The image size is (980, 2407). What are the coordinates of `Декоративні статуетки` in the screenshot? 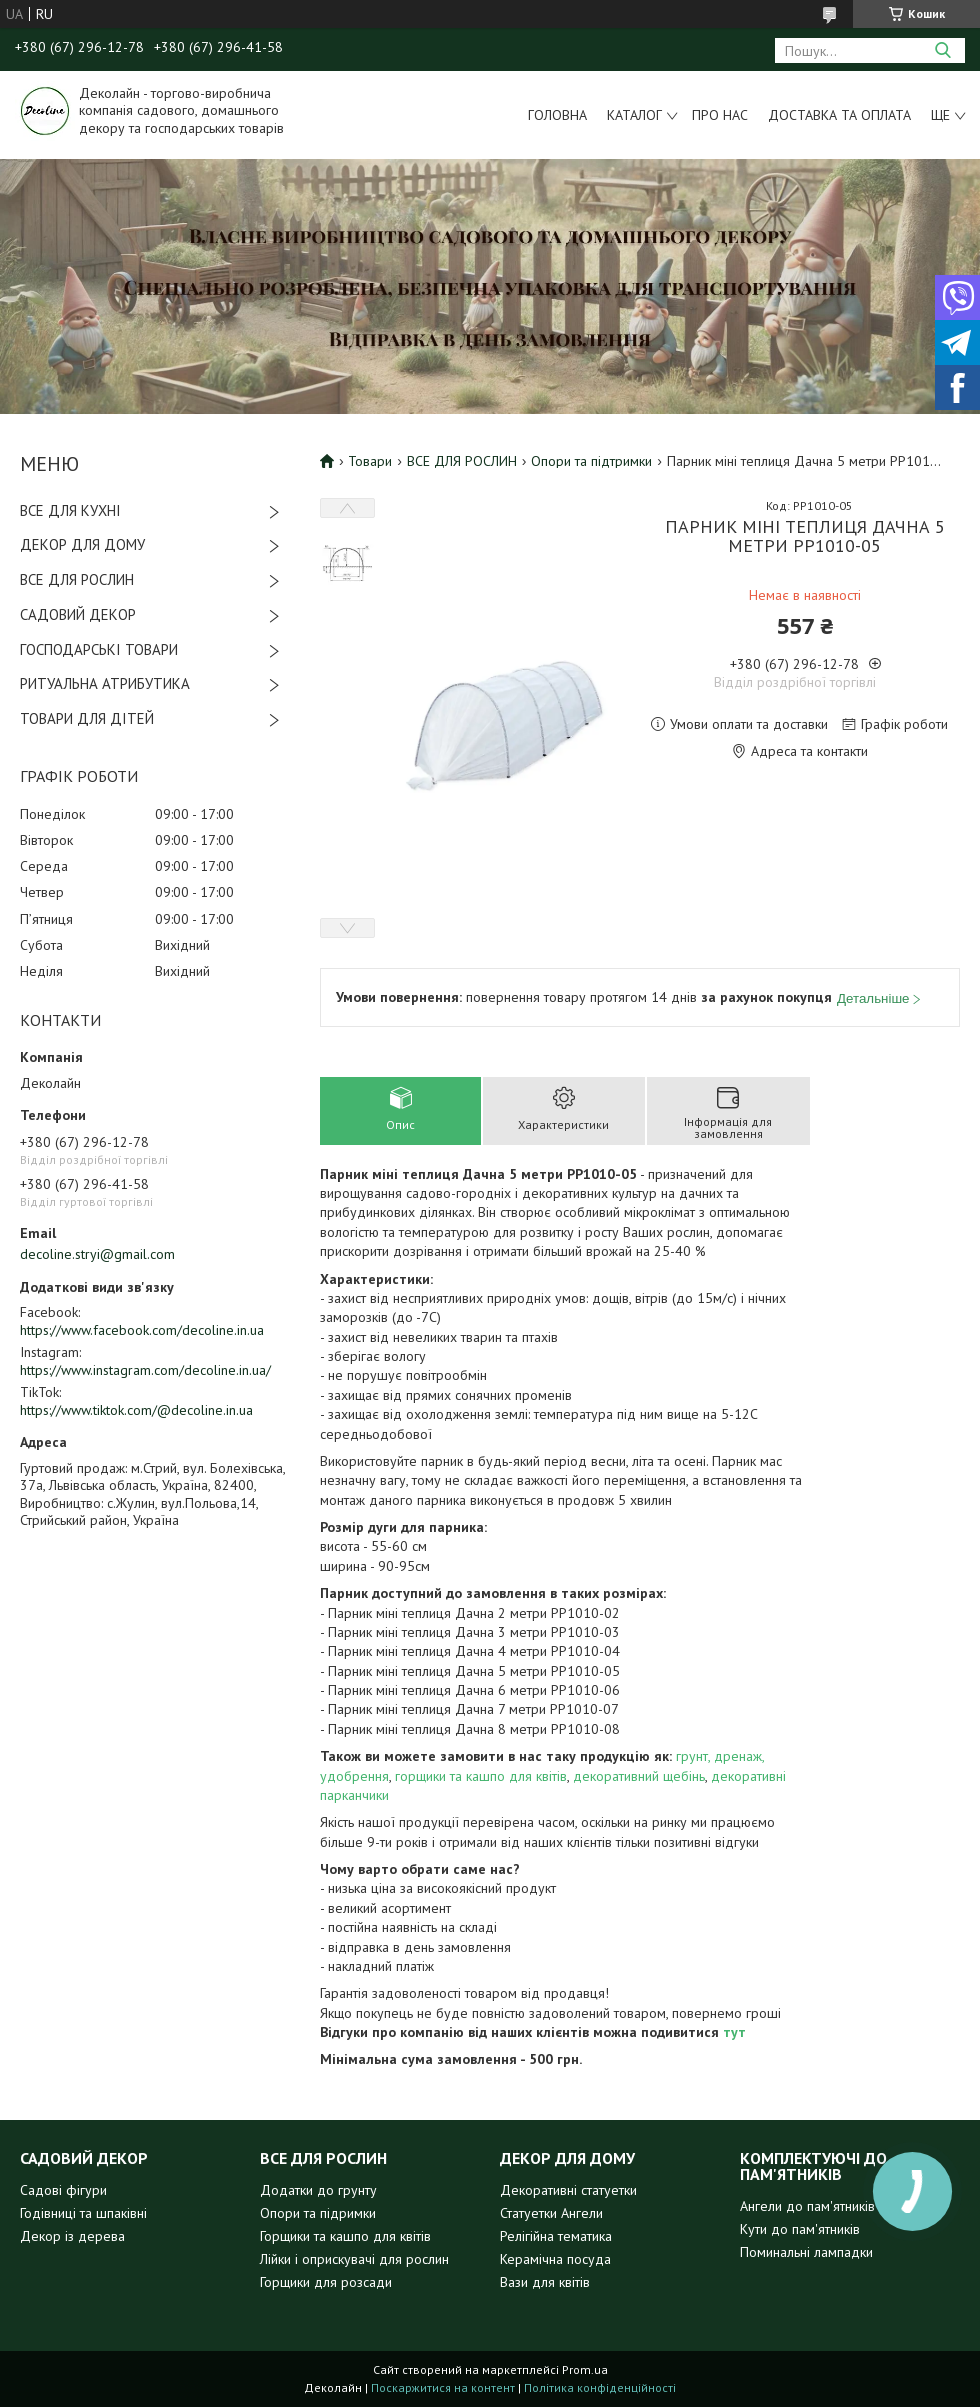 It's located at (568, 2190).